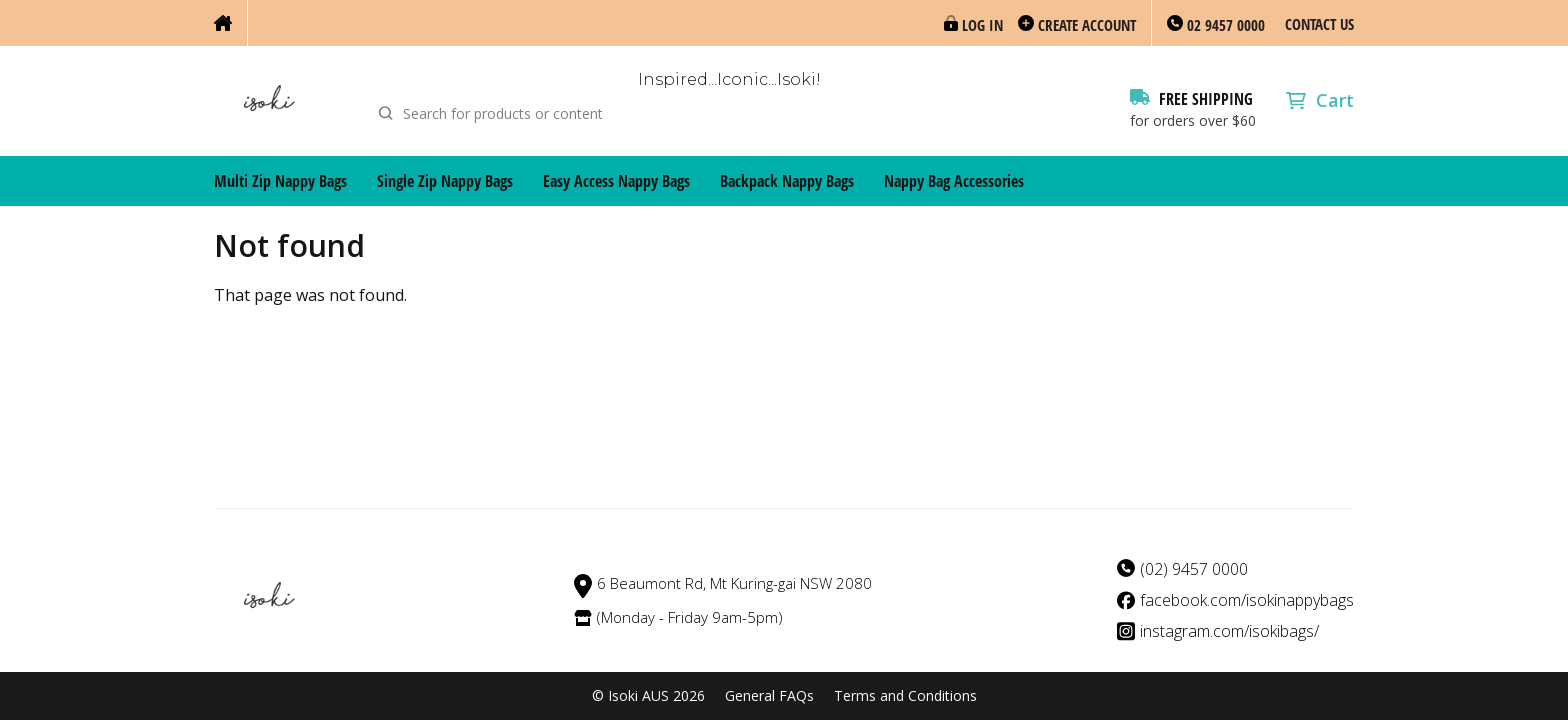 This screenshot has height=720, width=1568. I want to click on Easy Access Nappy Bags, so click(616, 181).